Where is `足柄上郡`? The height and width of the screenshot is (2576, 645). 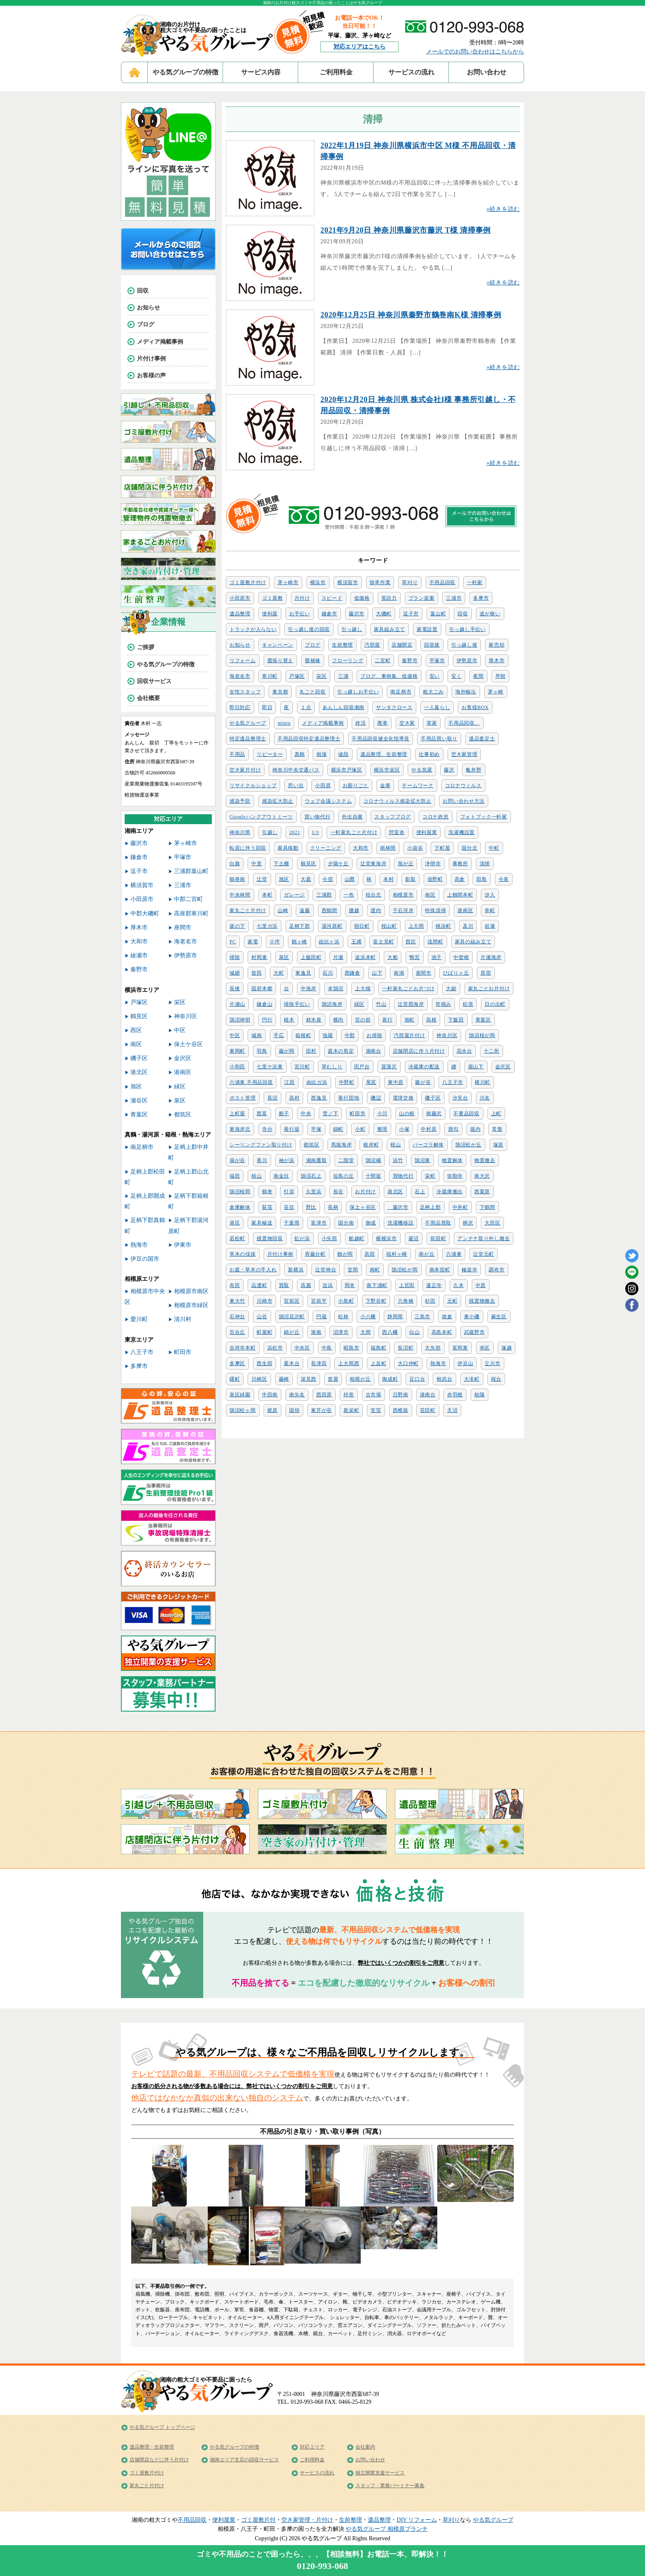
足柄上郡 is located at coordinates (430, 1207).